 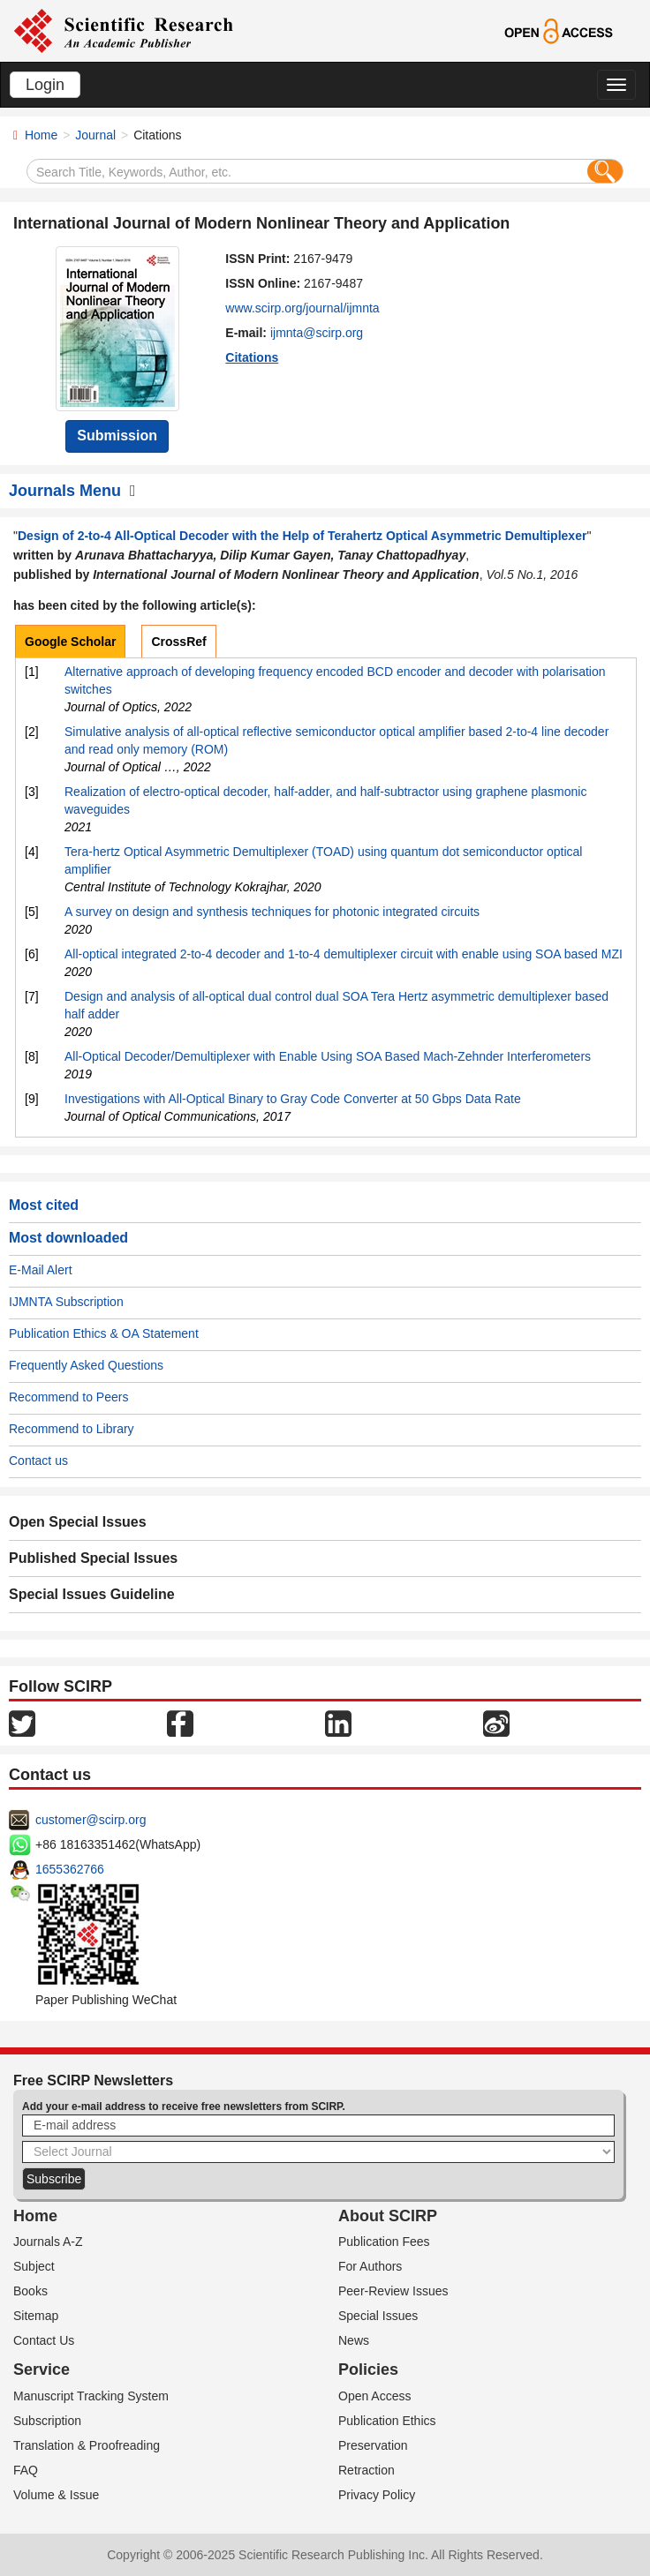 I want to click on Recommend to Peers, so click(x=68, y=1397).